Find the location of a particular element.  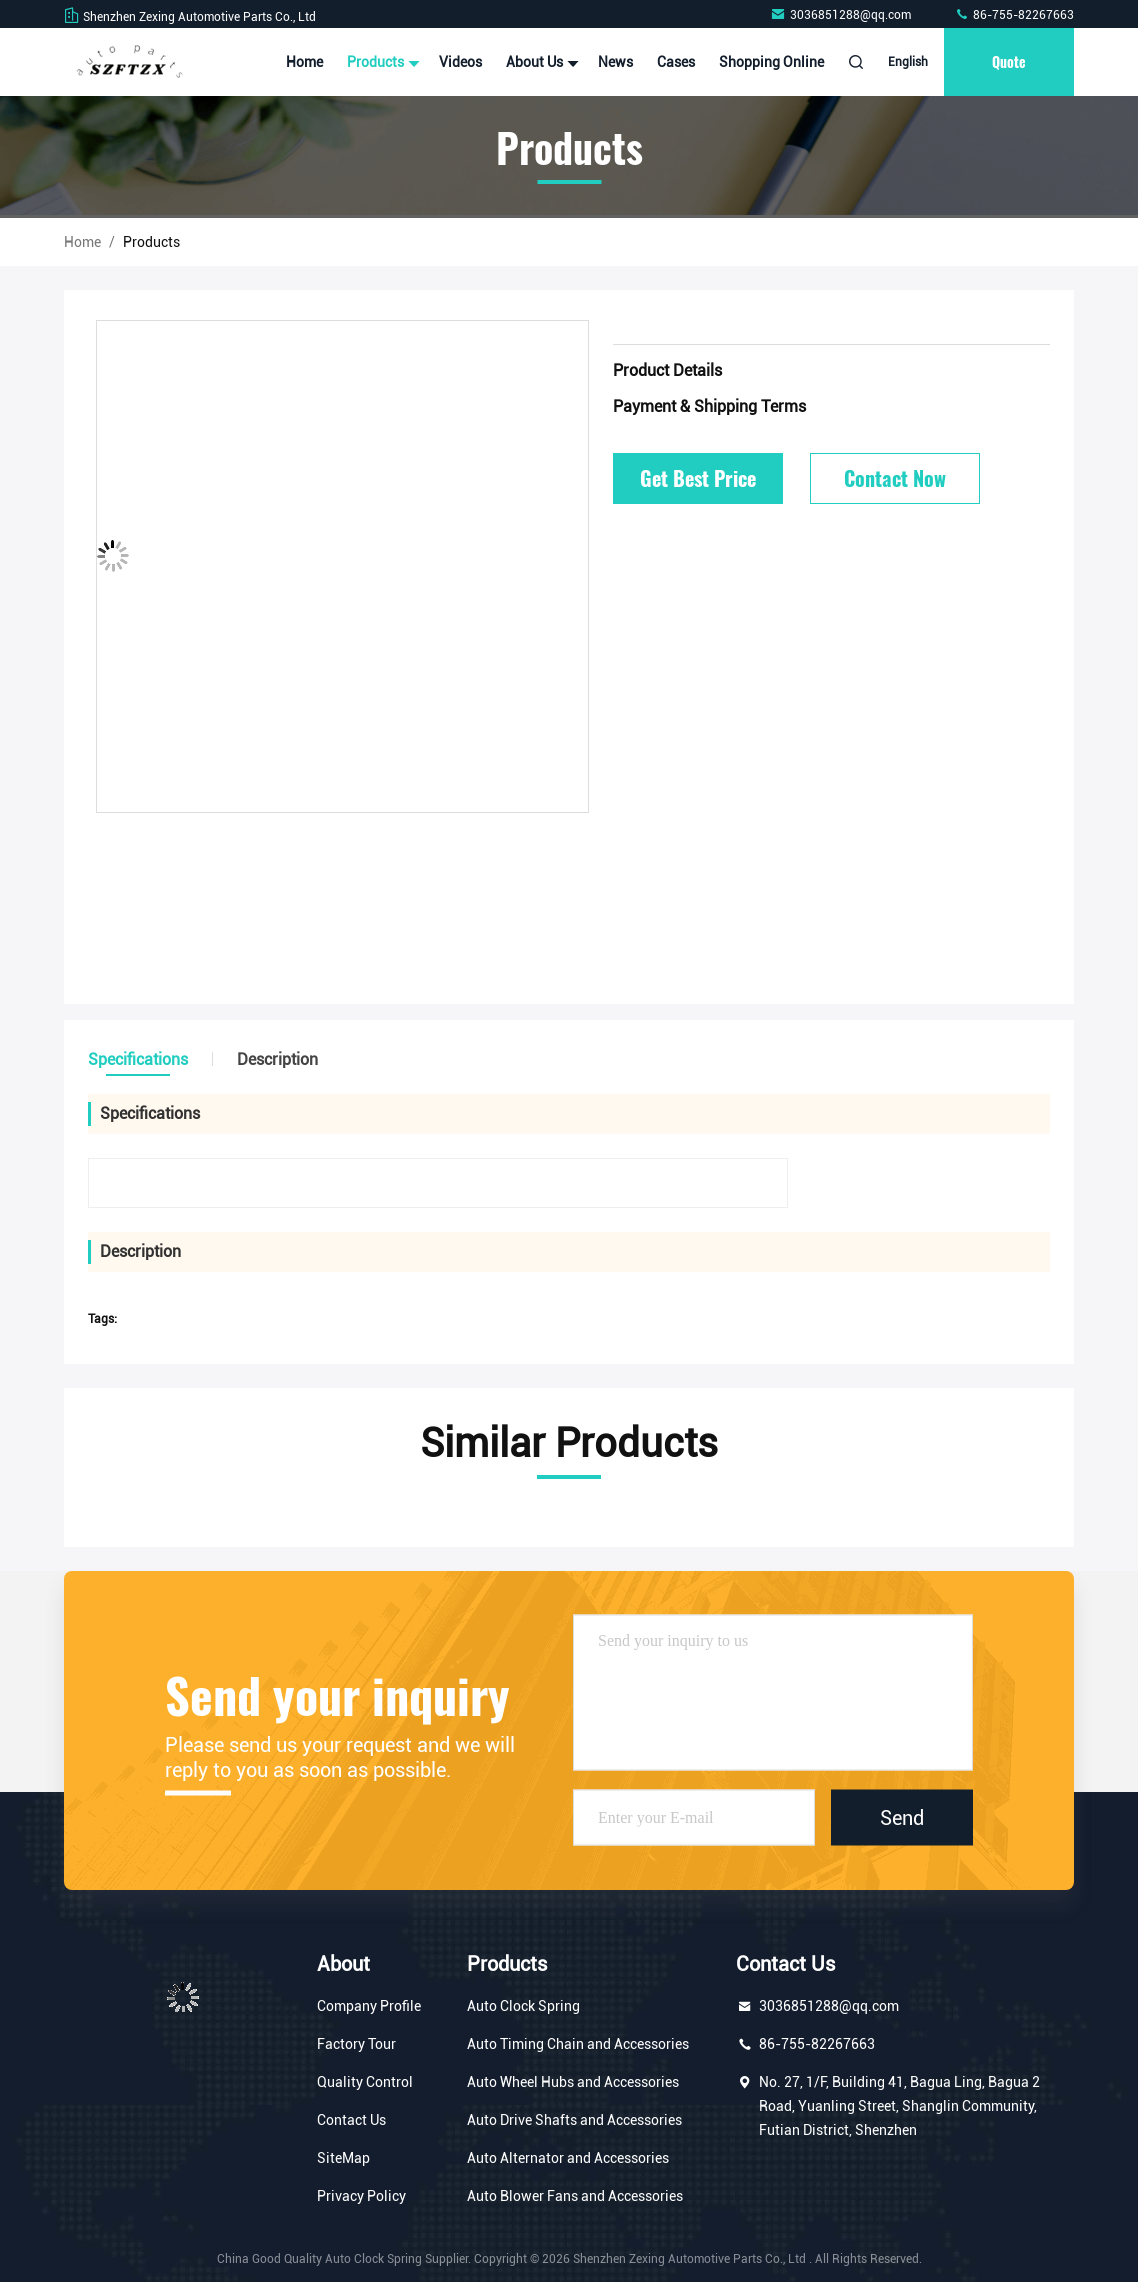

Home is located at coordinates (304, 62).